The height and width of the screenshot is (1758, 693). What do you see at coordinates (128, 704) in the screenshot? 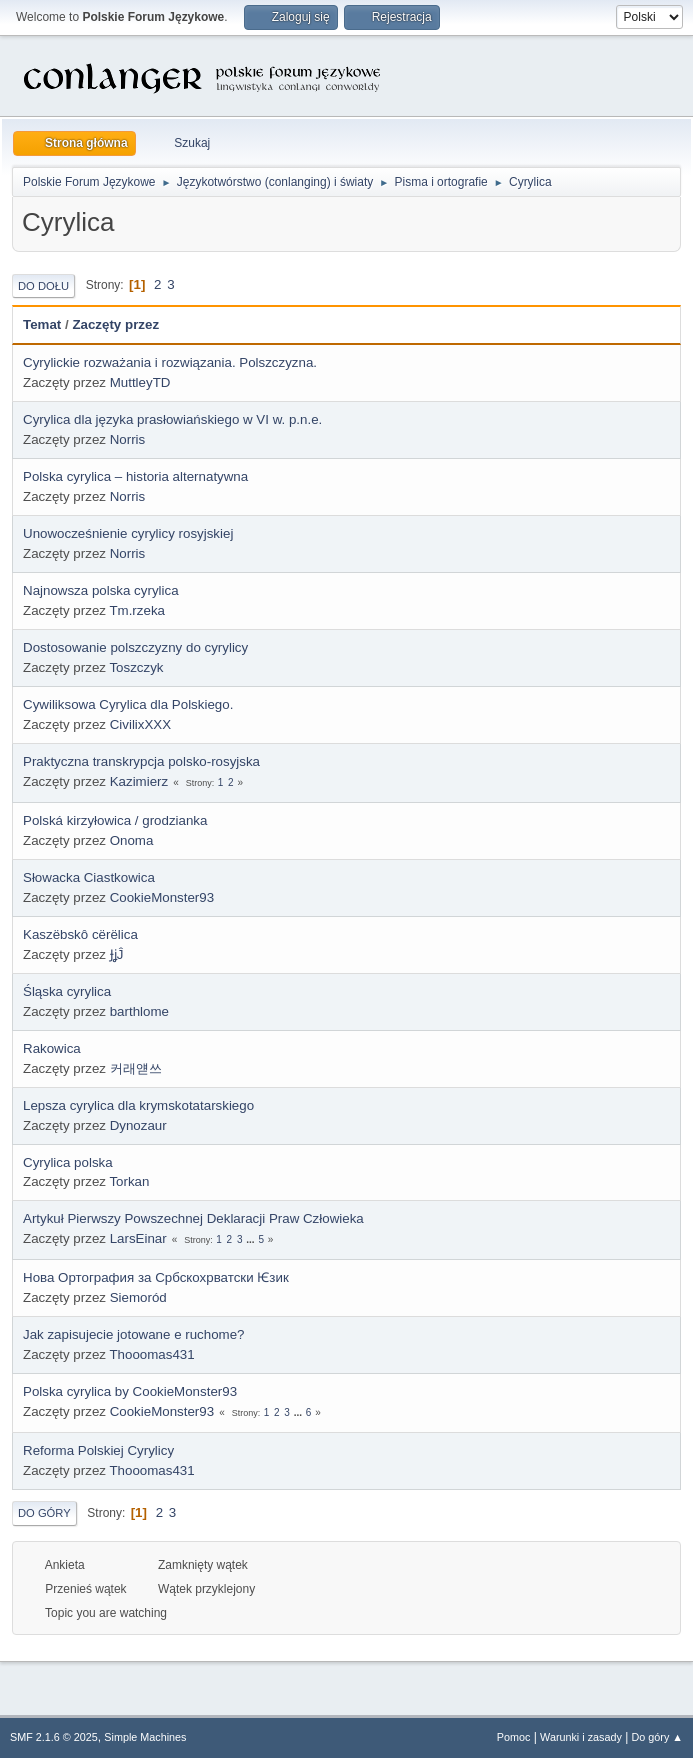
I see `Cywiliksowa Cyrylica dla Polskiego.` at bounding box center [128, 704].